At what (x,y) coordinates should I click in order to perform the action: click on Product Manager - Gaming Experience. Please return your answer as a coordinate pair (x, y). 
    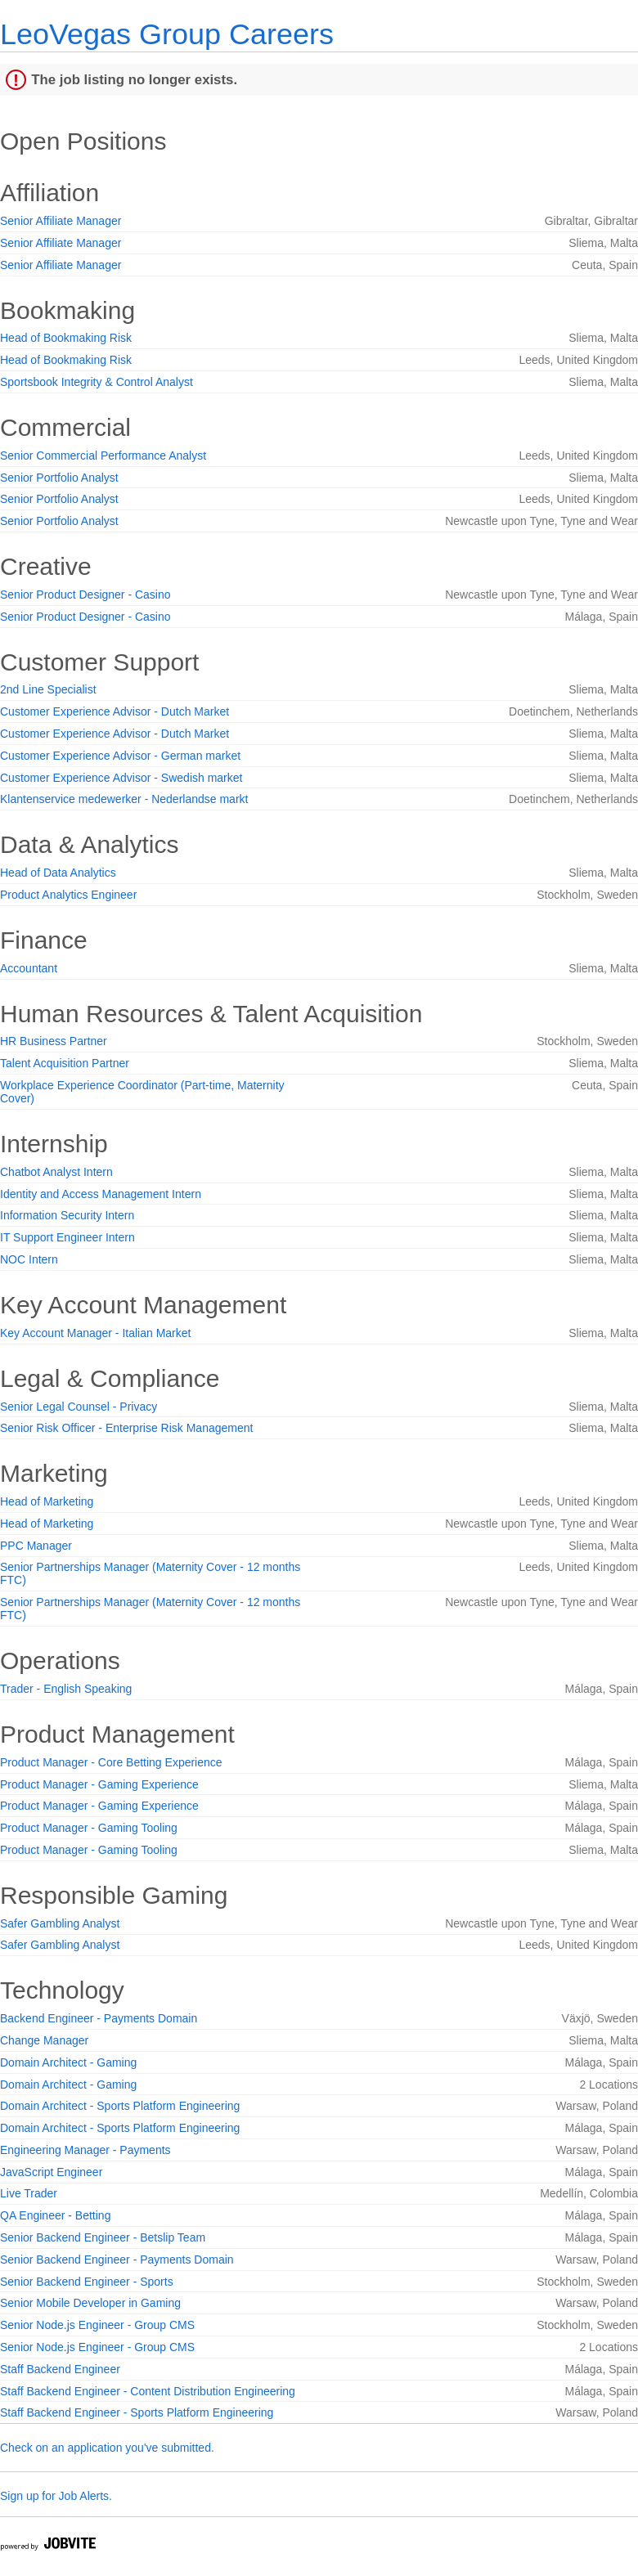
    Looking at the image, I should click on (99, 1784).